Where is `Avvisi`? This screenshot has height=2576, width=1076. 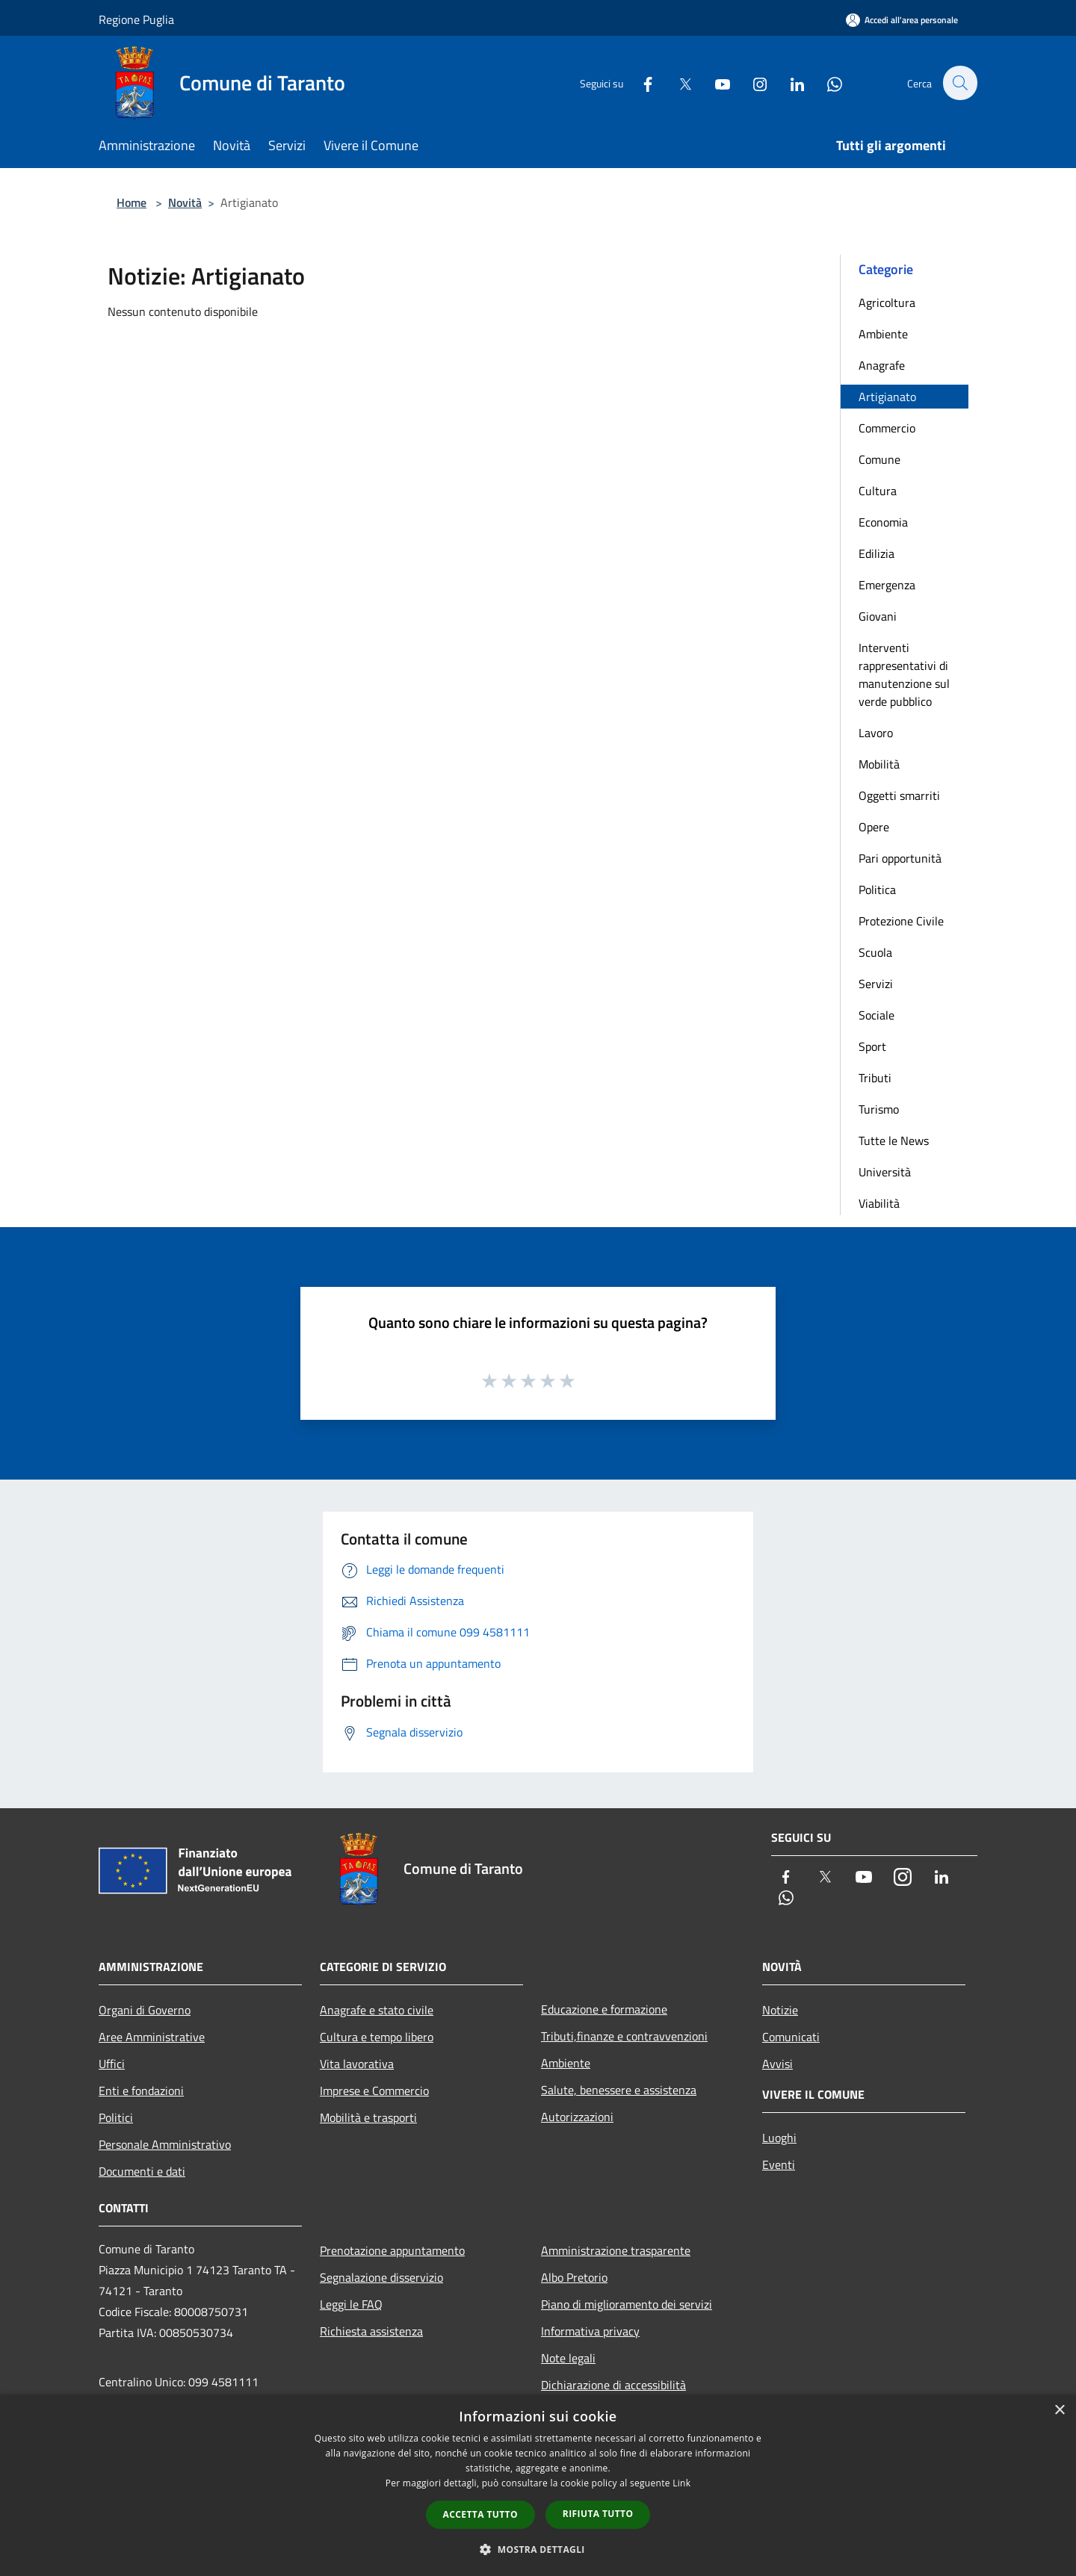
Avvisi is located at coordinates (777, 2064).